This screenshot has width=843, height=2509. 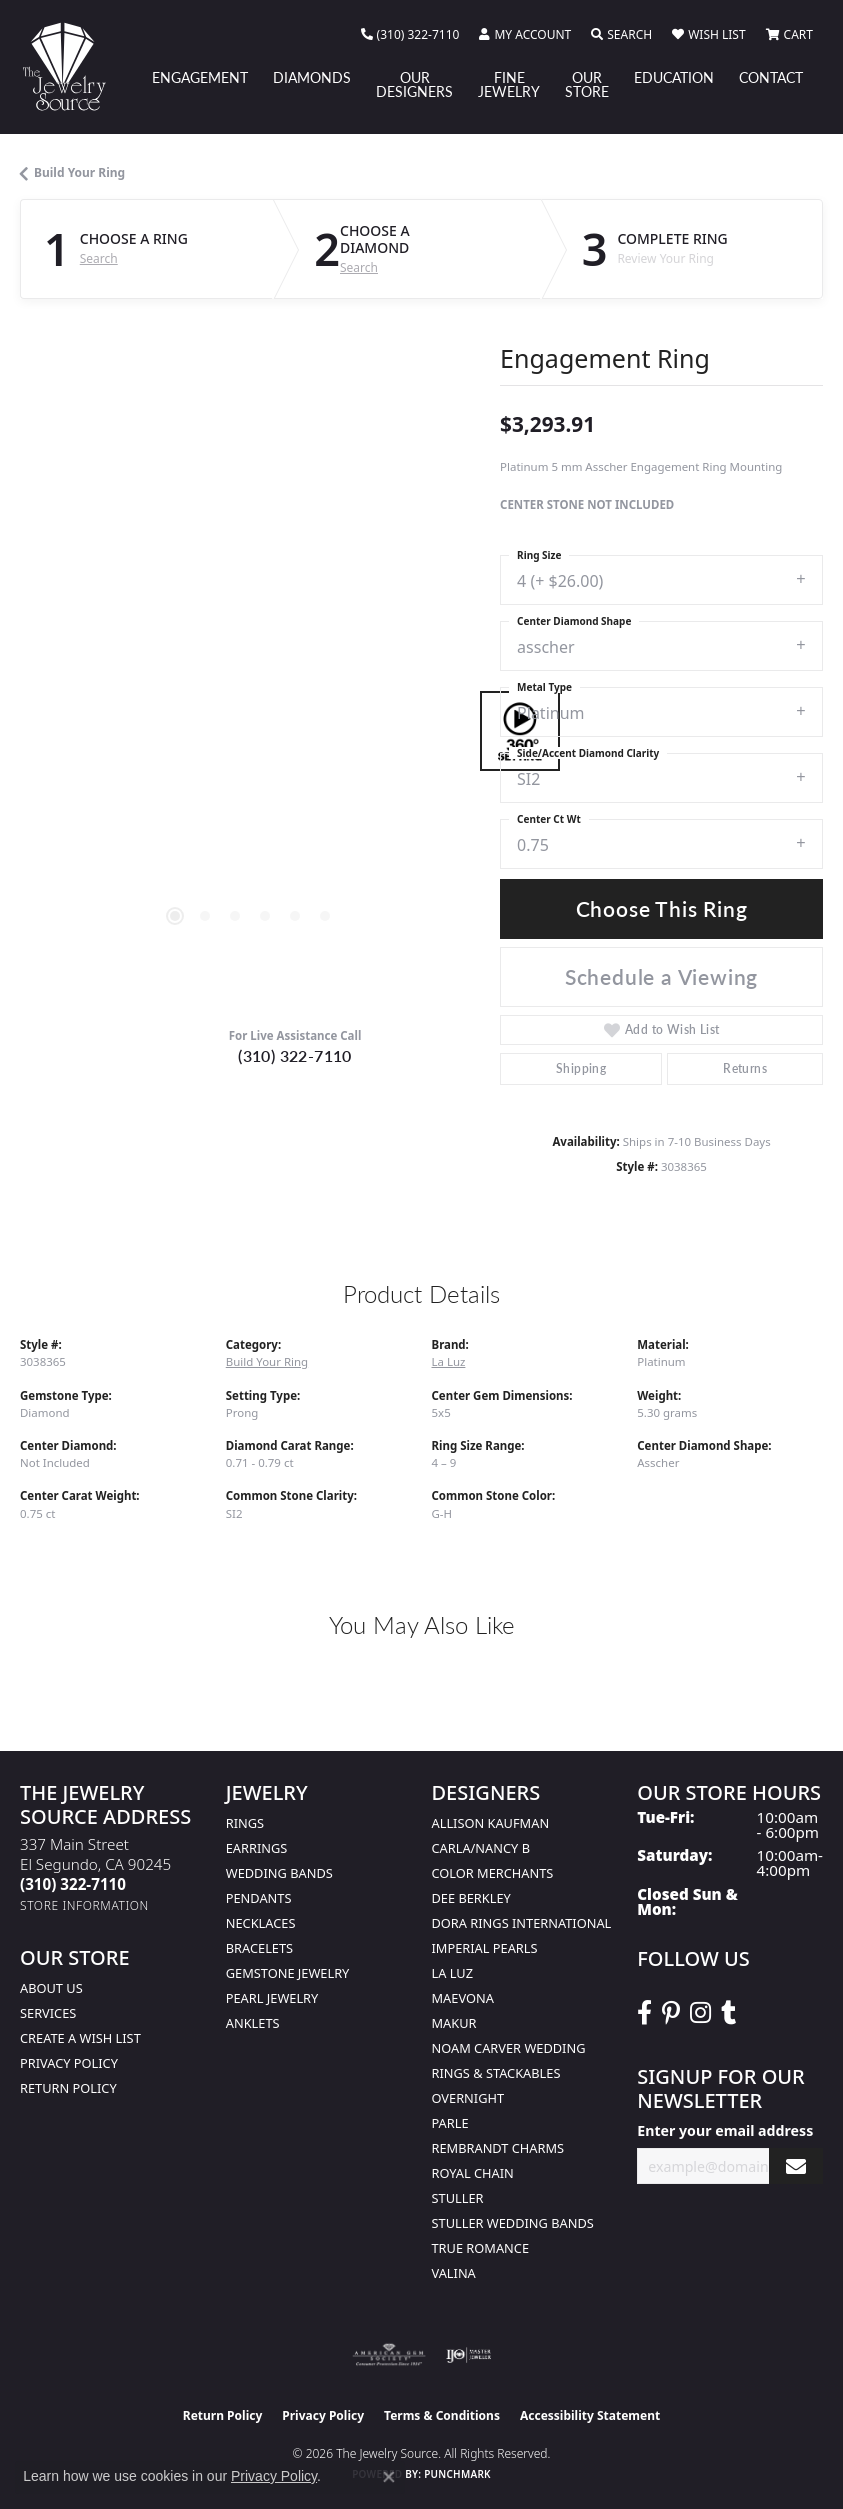 I want to click on Rings, so click(x=245, y=1823).